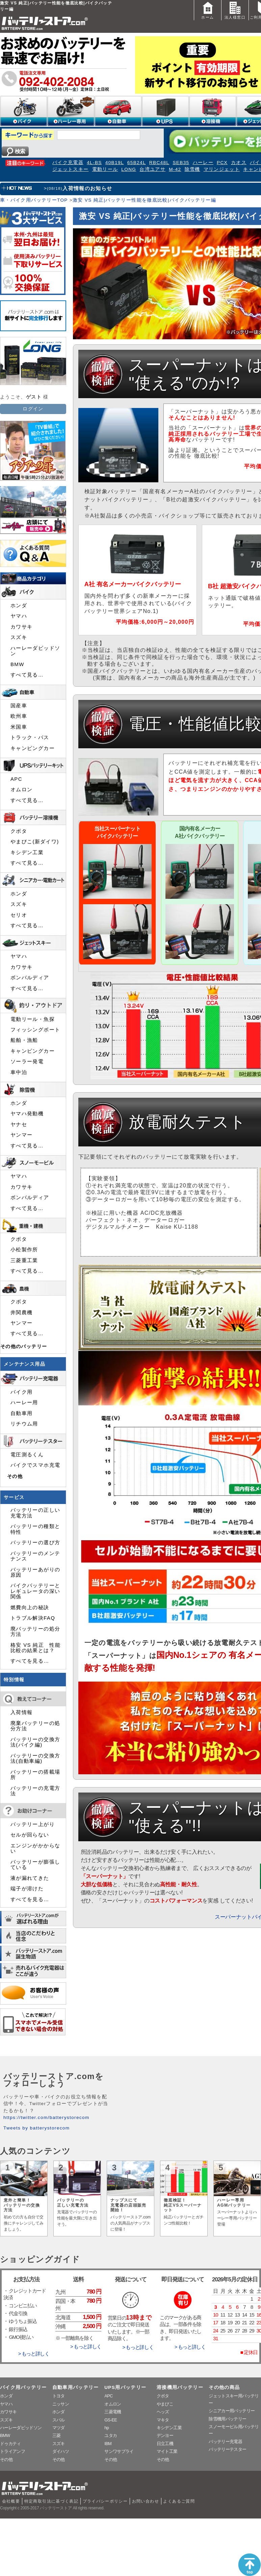 The width and height of the screenshot is (261, 2576). Describe the element at coordinates (110, 2419) in the screenshot. I see `GS-EE` at that location.